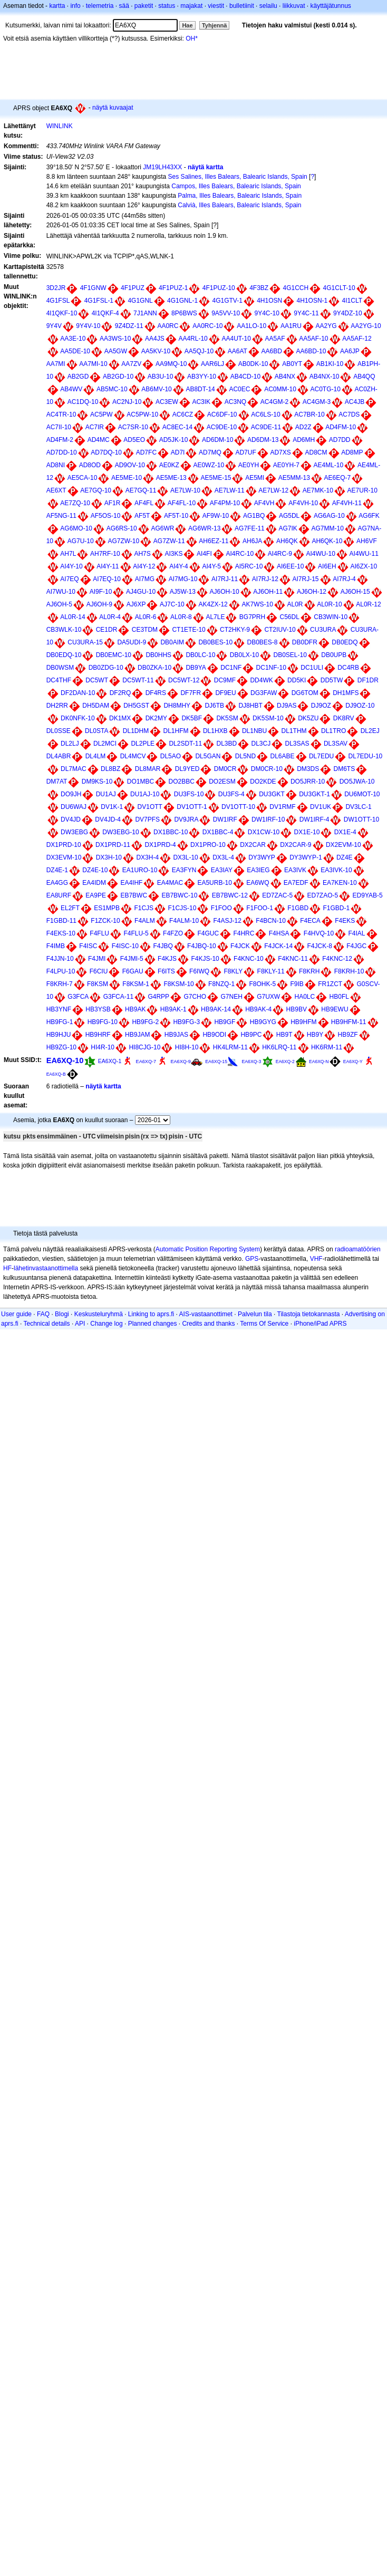 The image size is (387, 2576). Describe the element at coordinates (173, 439) in the screenshot. I see `AD5JK-10` at that location.